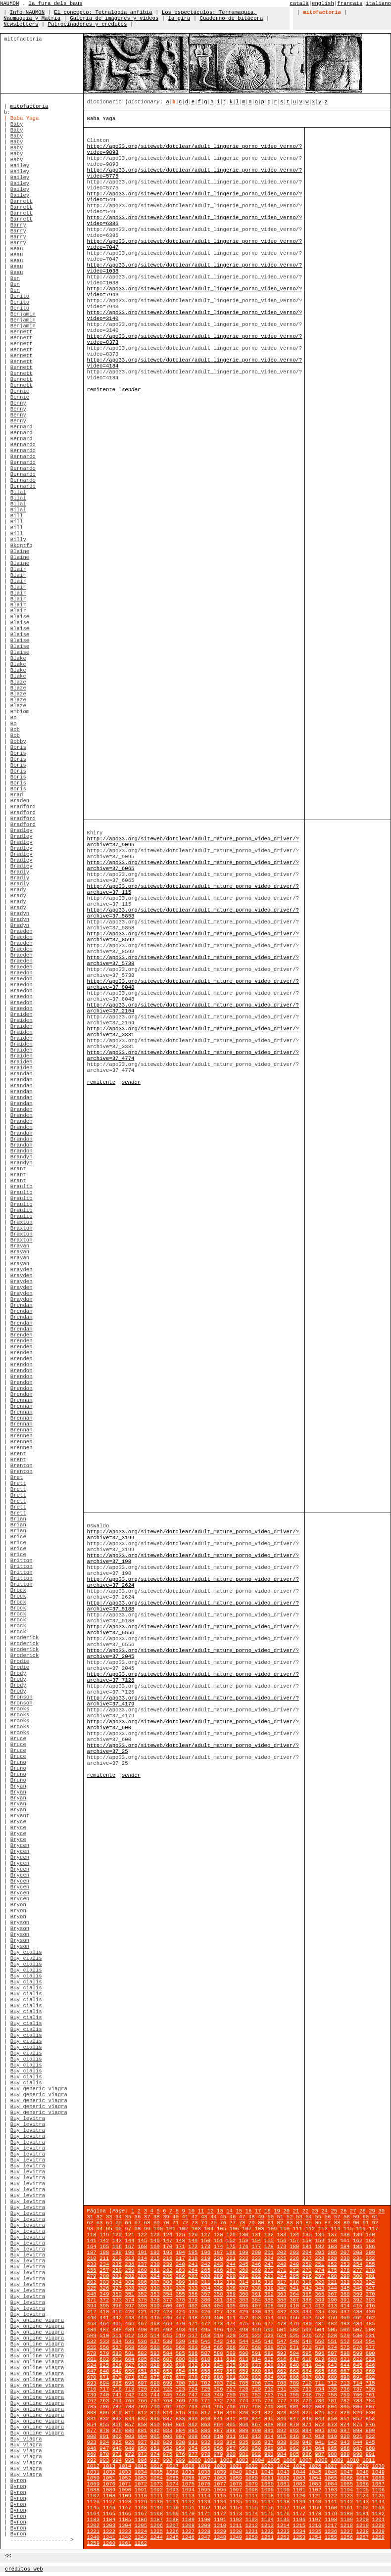 The width and height of the screenshot is (391, 2576). What do you see at coordinates (283, 2466) in the screenshot?
I see `1024` at bounding box center [283, 2466].